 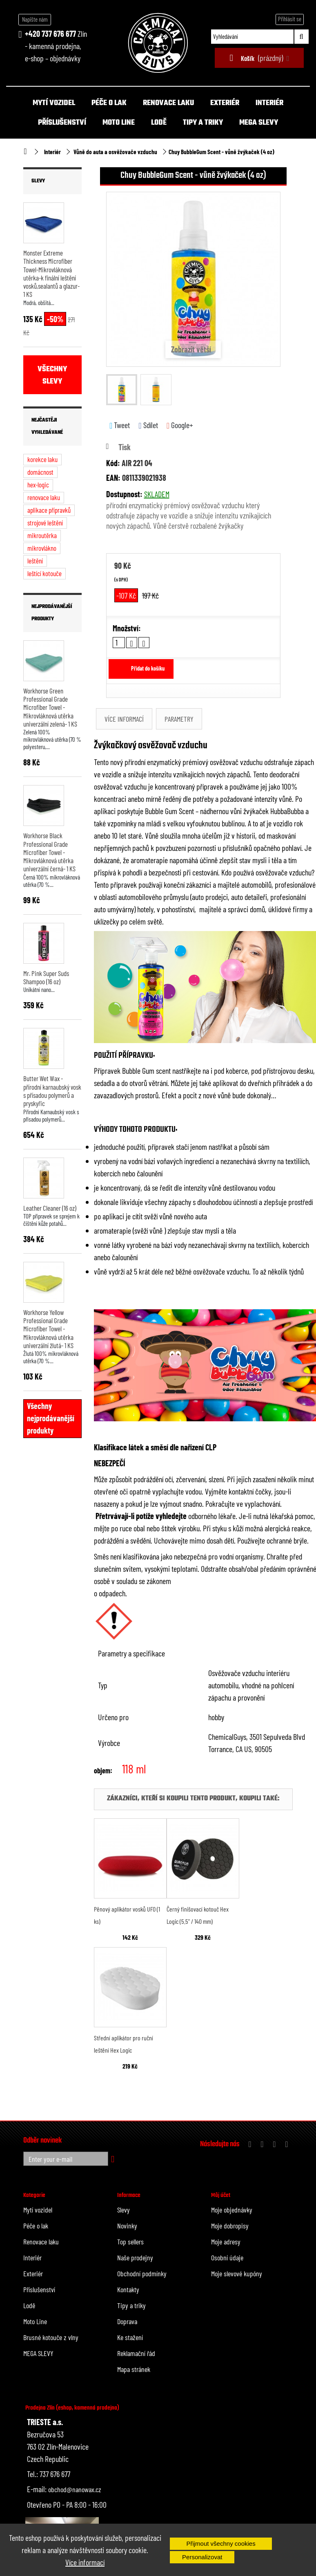 I want to click on korekce laku, so click(x=42, y=459).